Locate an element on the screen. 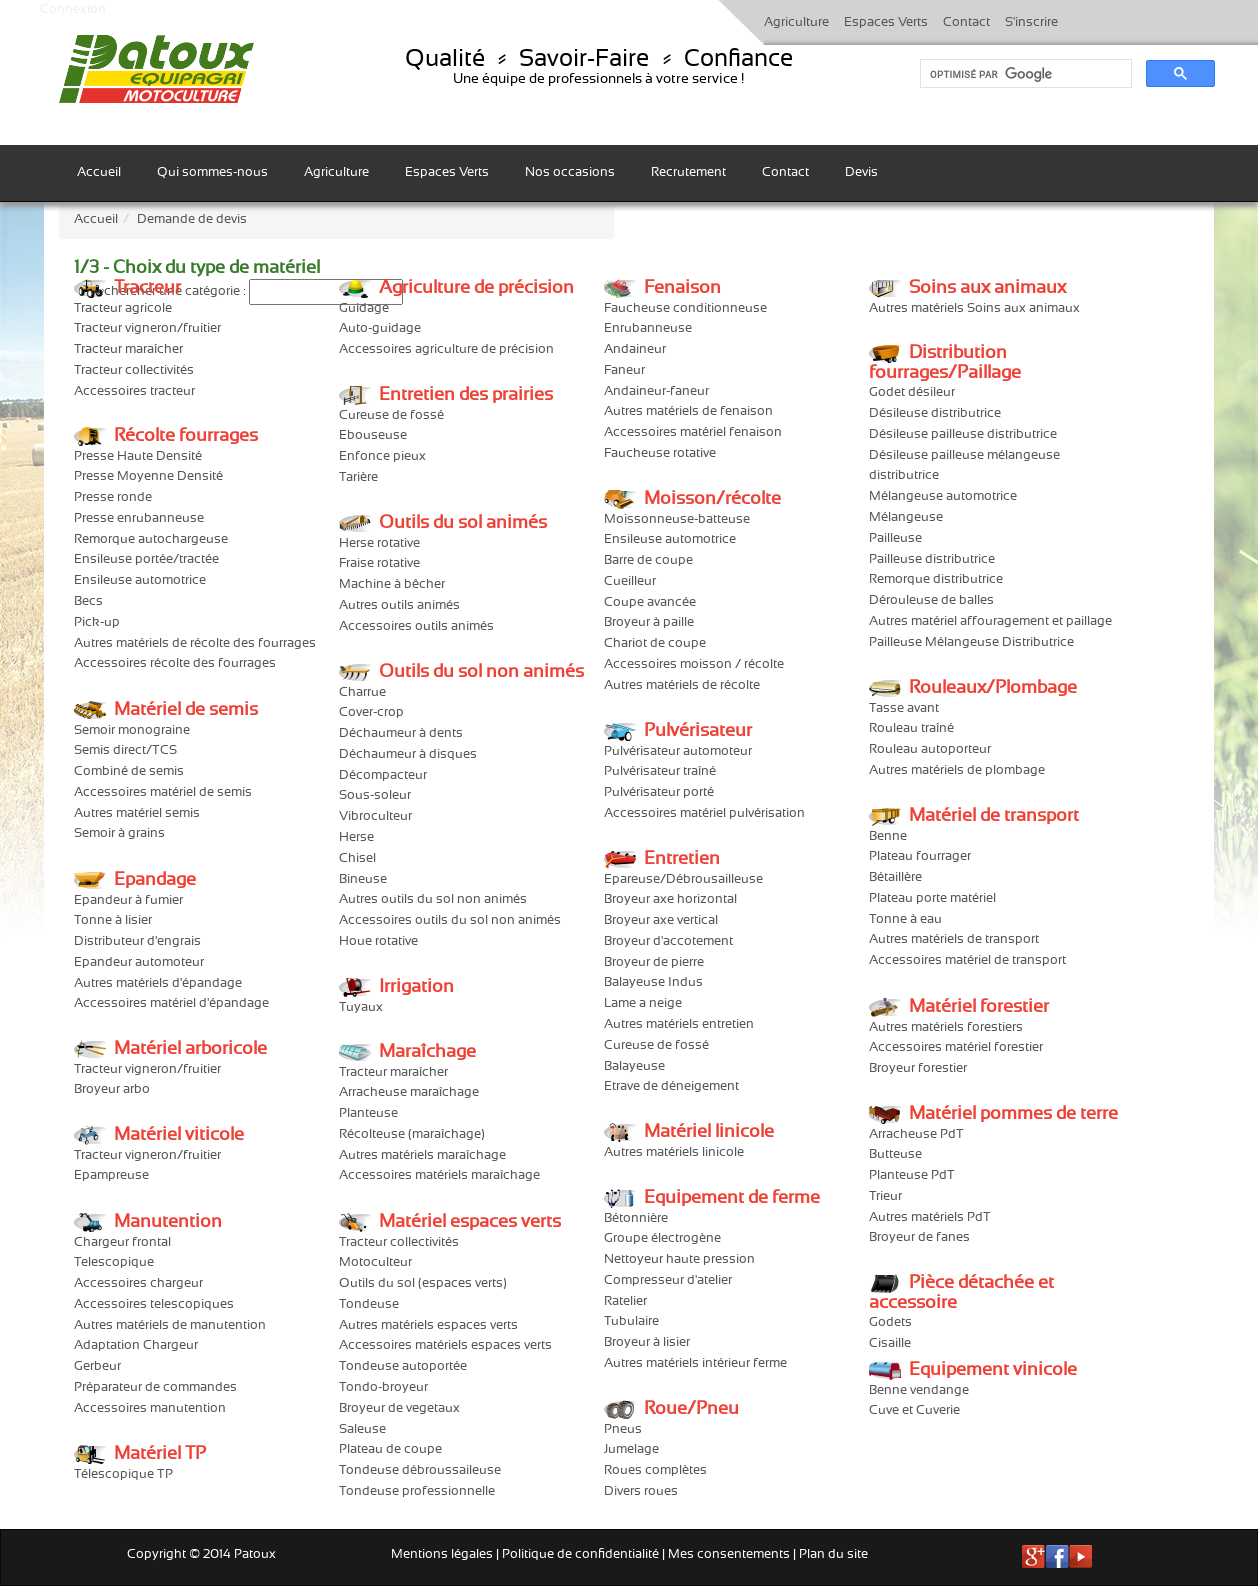 The image size is (1258, 1586). Accessoires récolte des fourrages is located at coordinates (175, 663).